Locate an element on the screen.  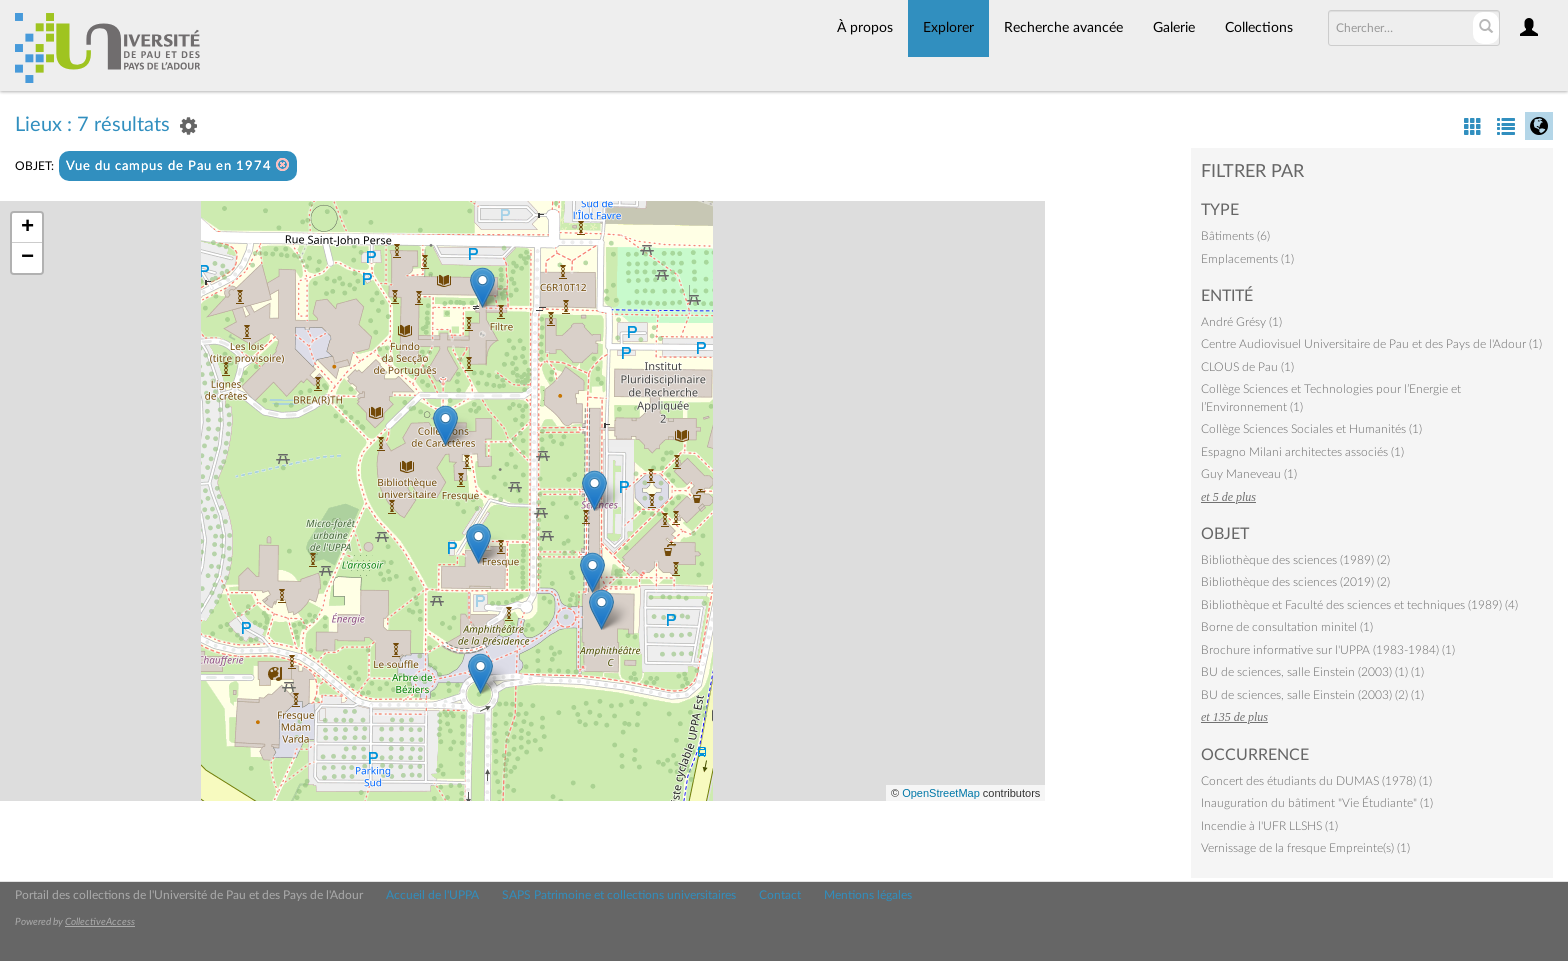
Bibliothèque des sciences (2019) (2) is located at coordinates (1295, 582).